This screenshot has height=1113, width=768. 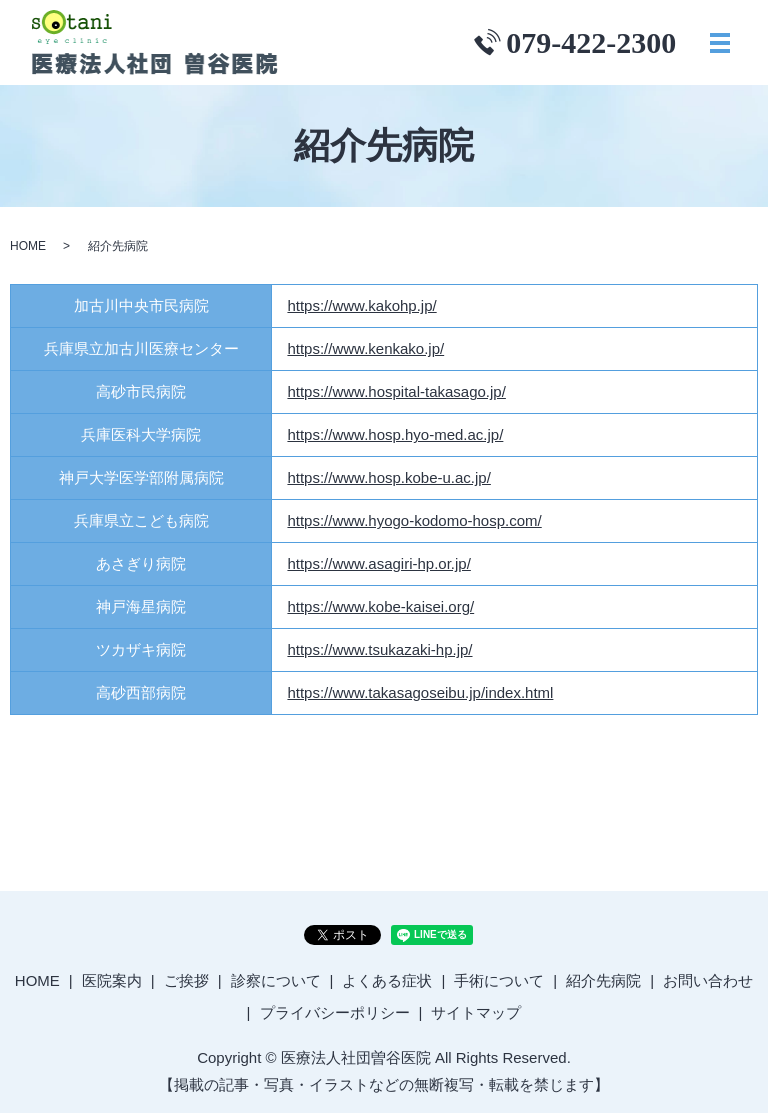 What do you see at coordinates (380, 606) in the screenshot?
I see `https://www.kobe-kaisei.org/` at bounding box center [380, 606].